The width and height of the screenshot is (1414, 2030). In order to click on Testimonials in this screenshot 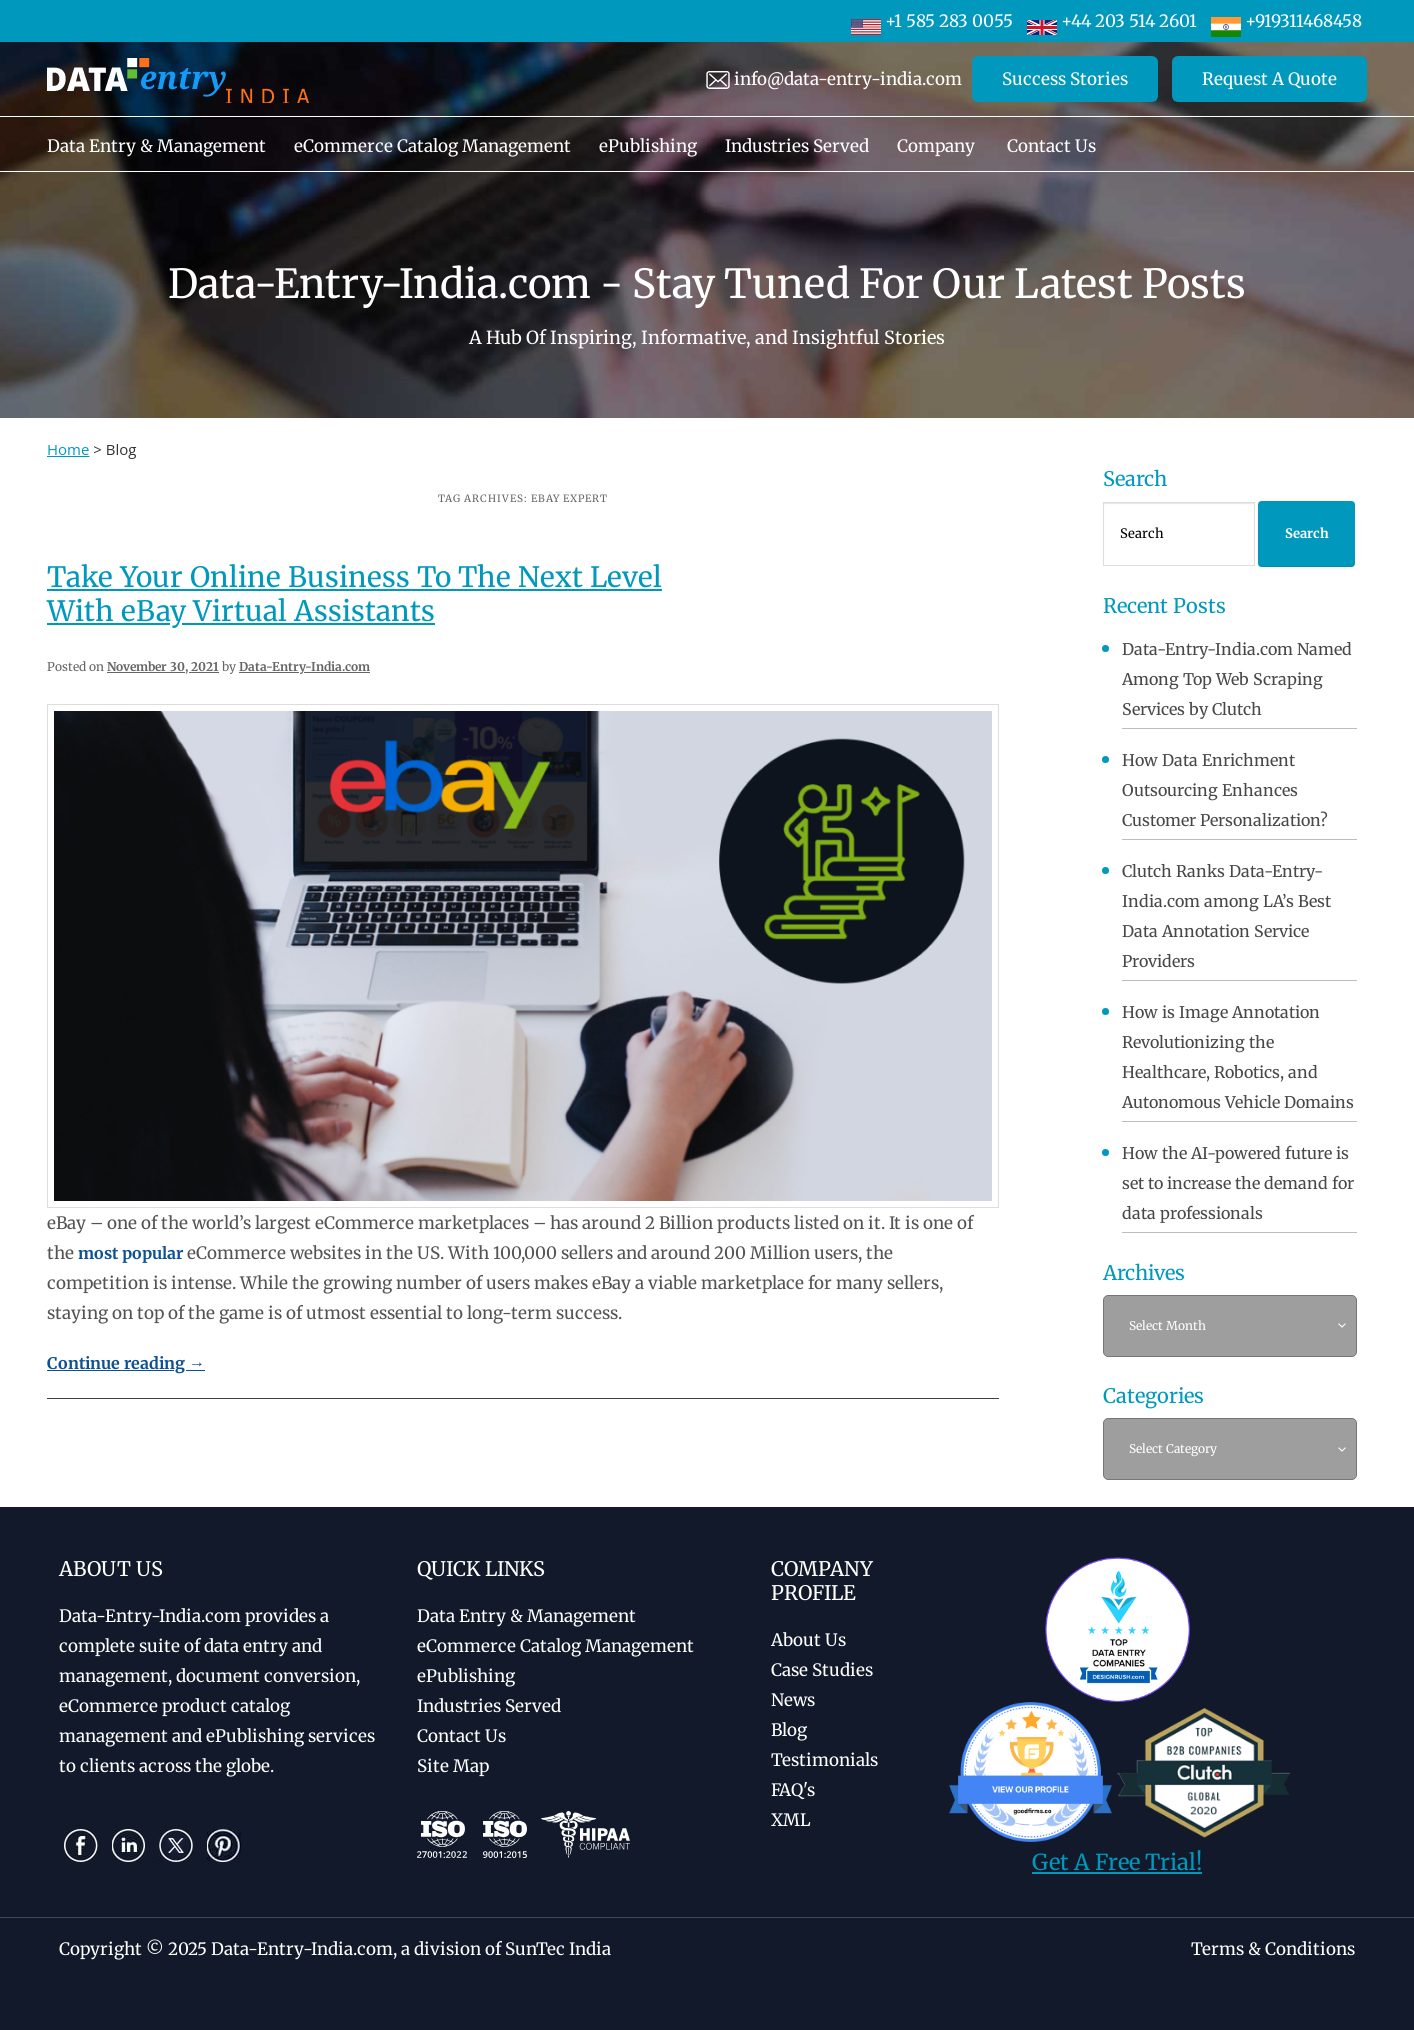, I will do `click(824, 1760)`.